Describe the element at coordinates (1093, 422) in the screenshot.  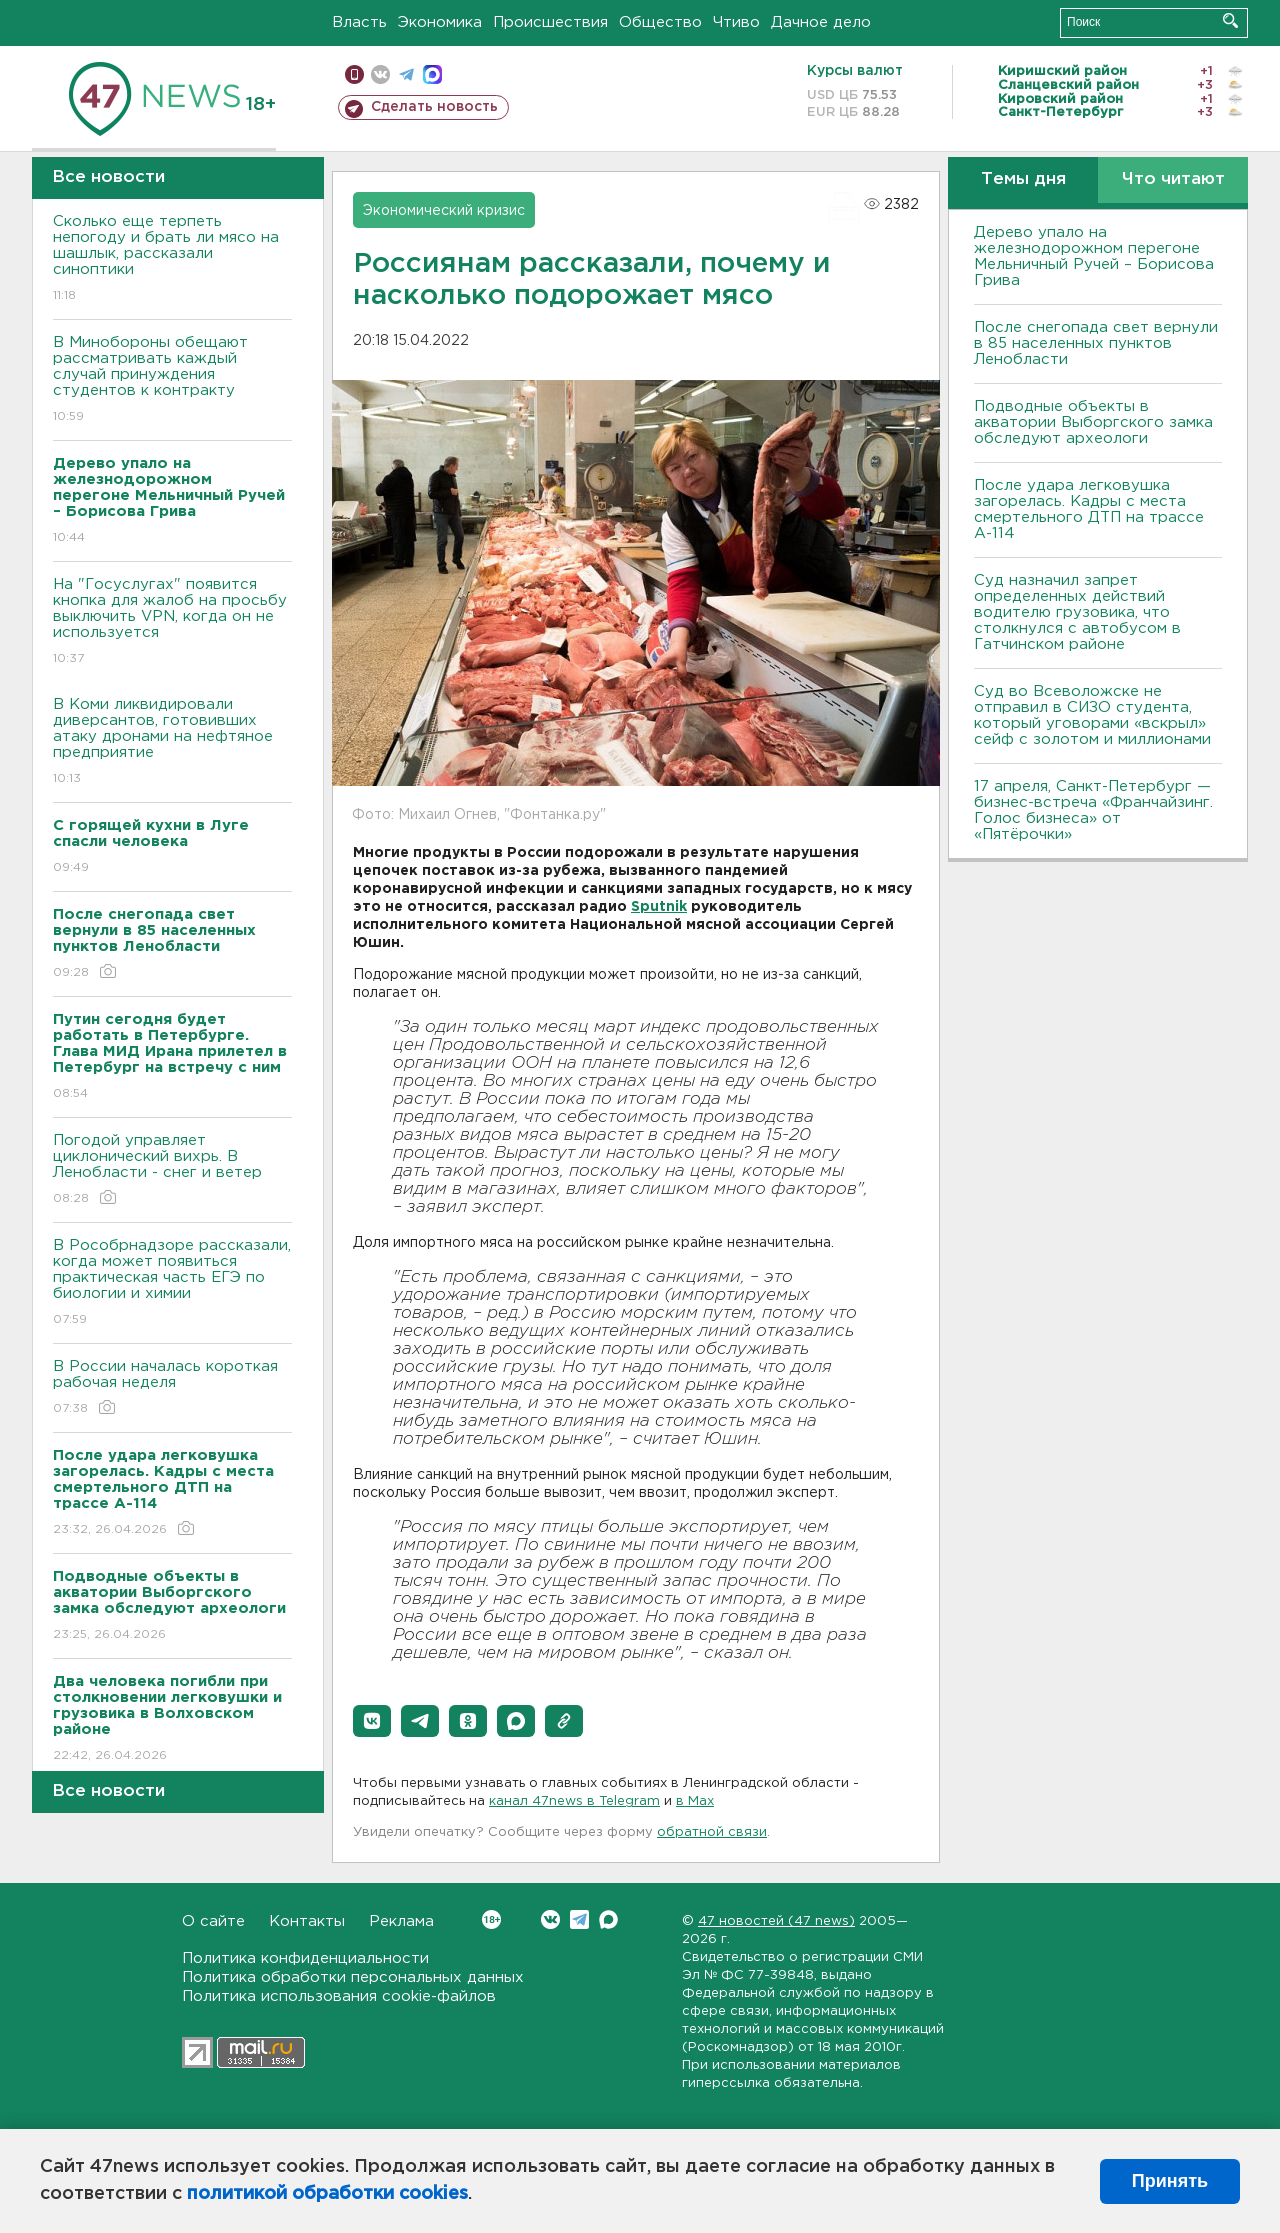
I see `Подводные объекты в акватории Выборгского замка обследуют археологи` at that location.